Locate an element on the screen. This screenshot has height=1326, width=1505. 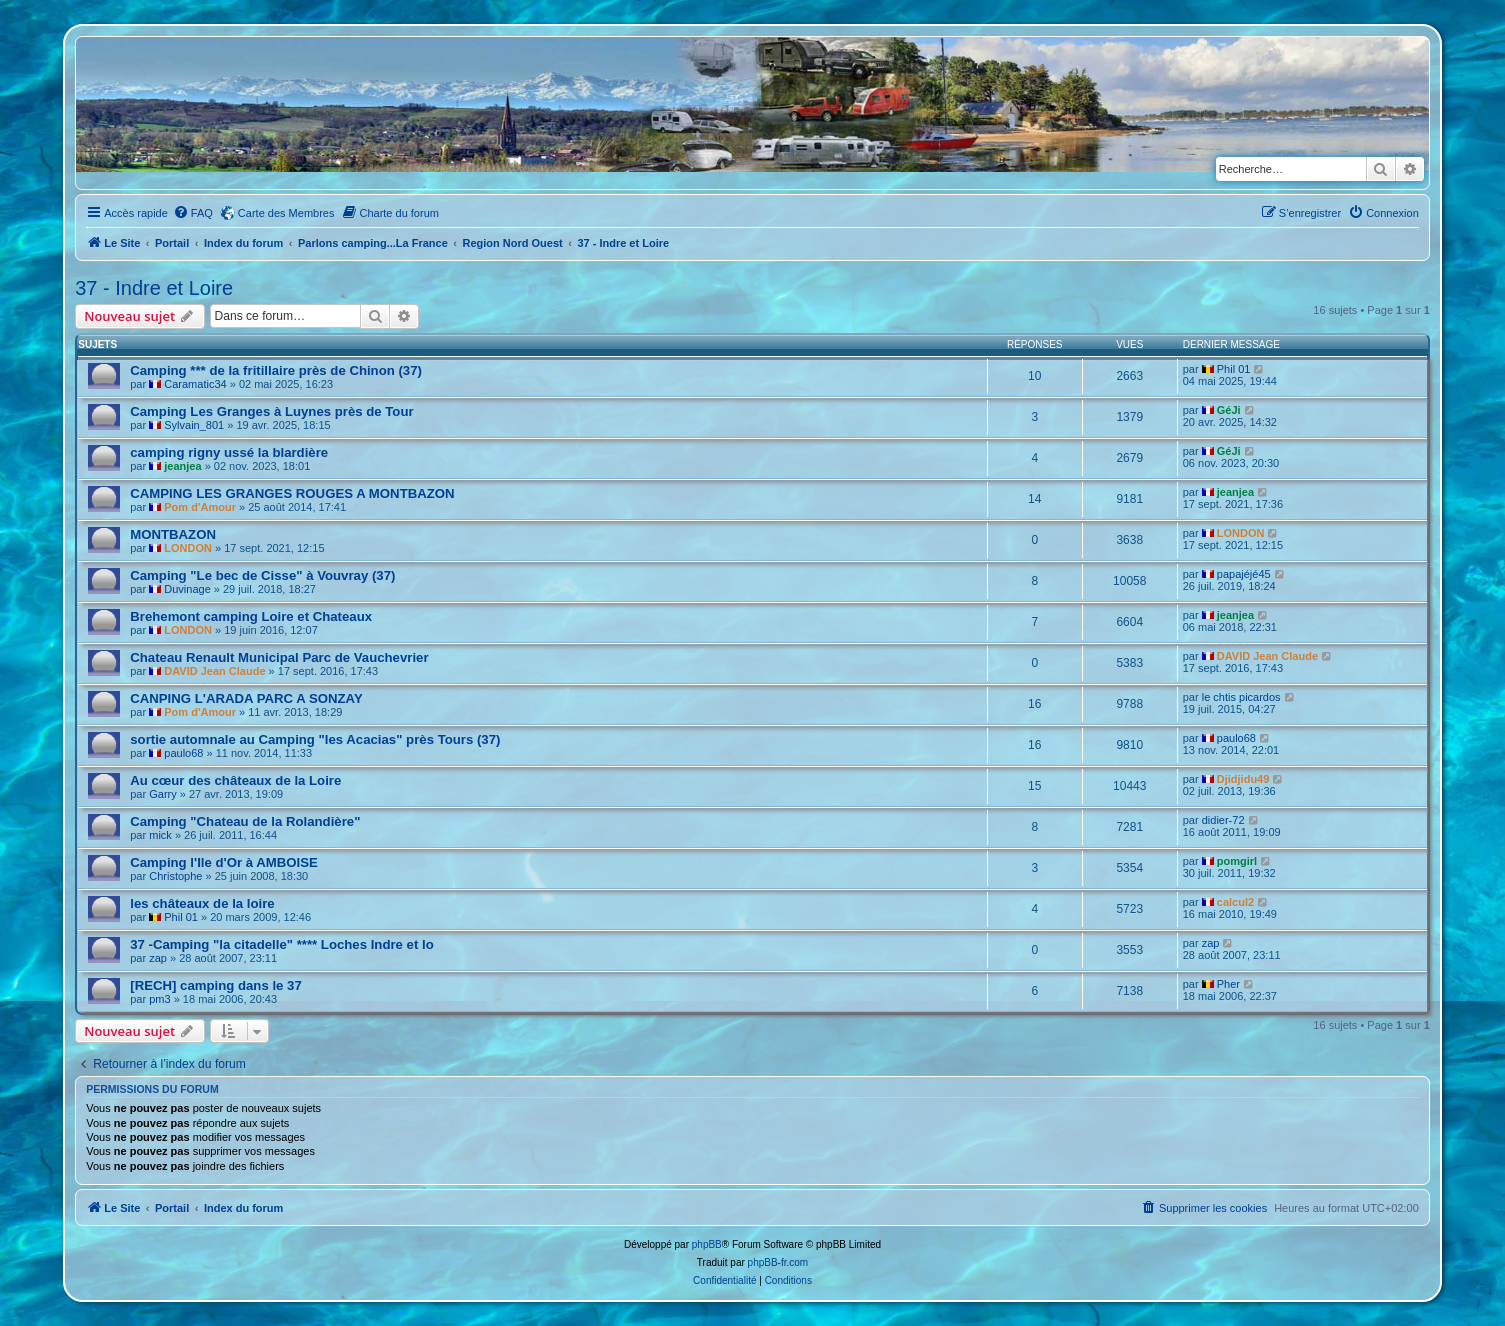
Camping *** de la fritillaire près de Chinon (37) is located at coordinates (276, 370).